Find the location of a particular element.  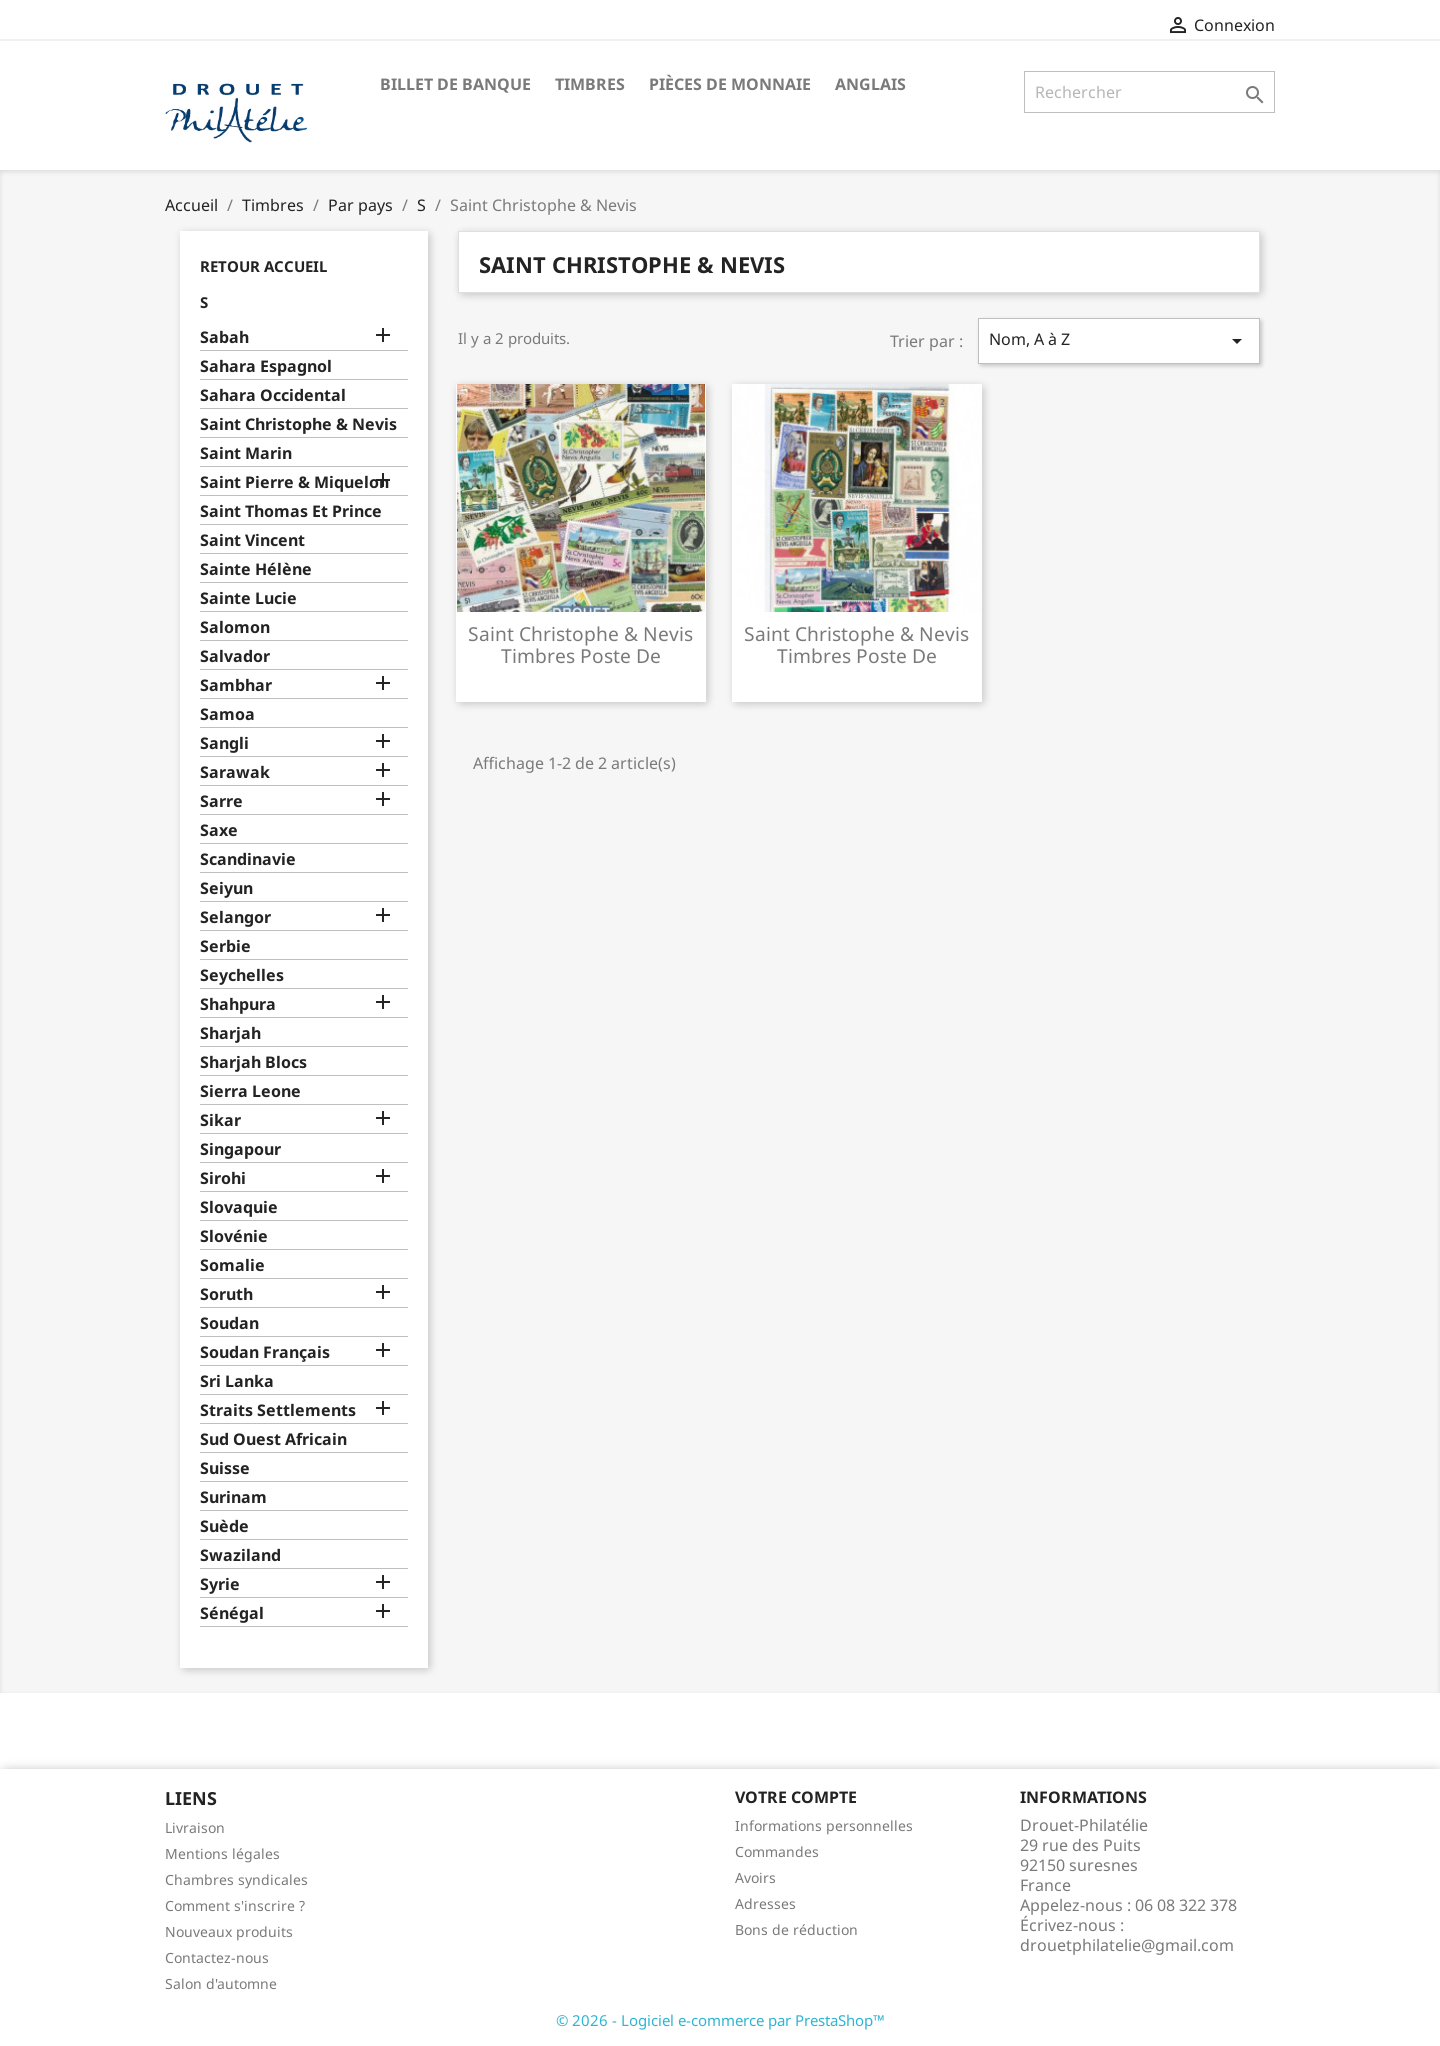

Sarawak is located at coordinates (235, 772).